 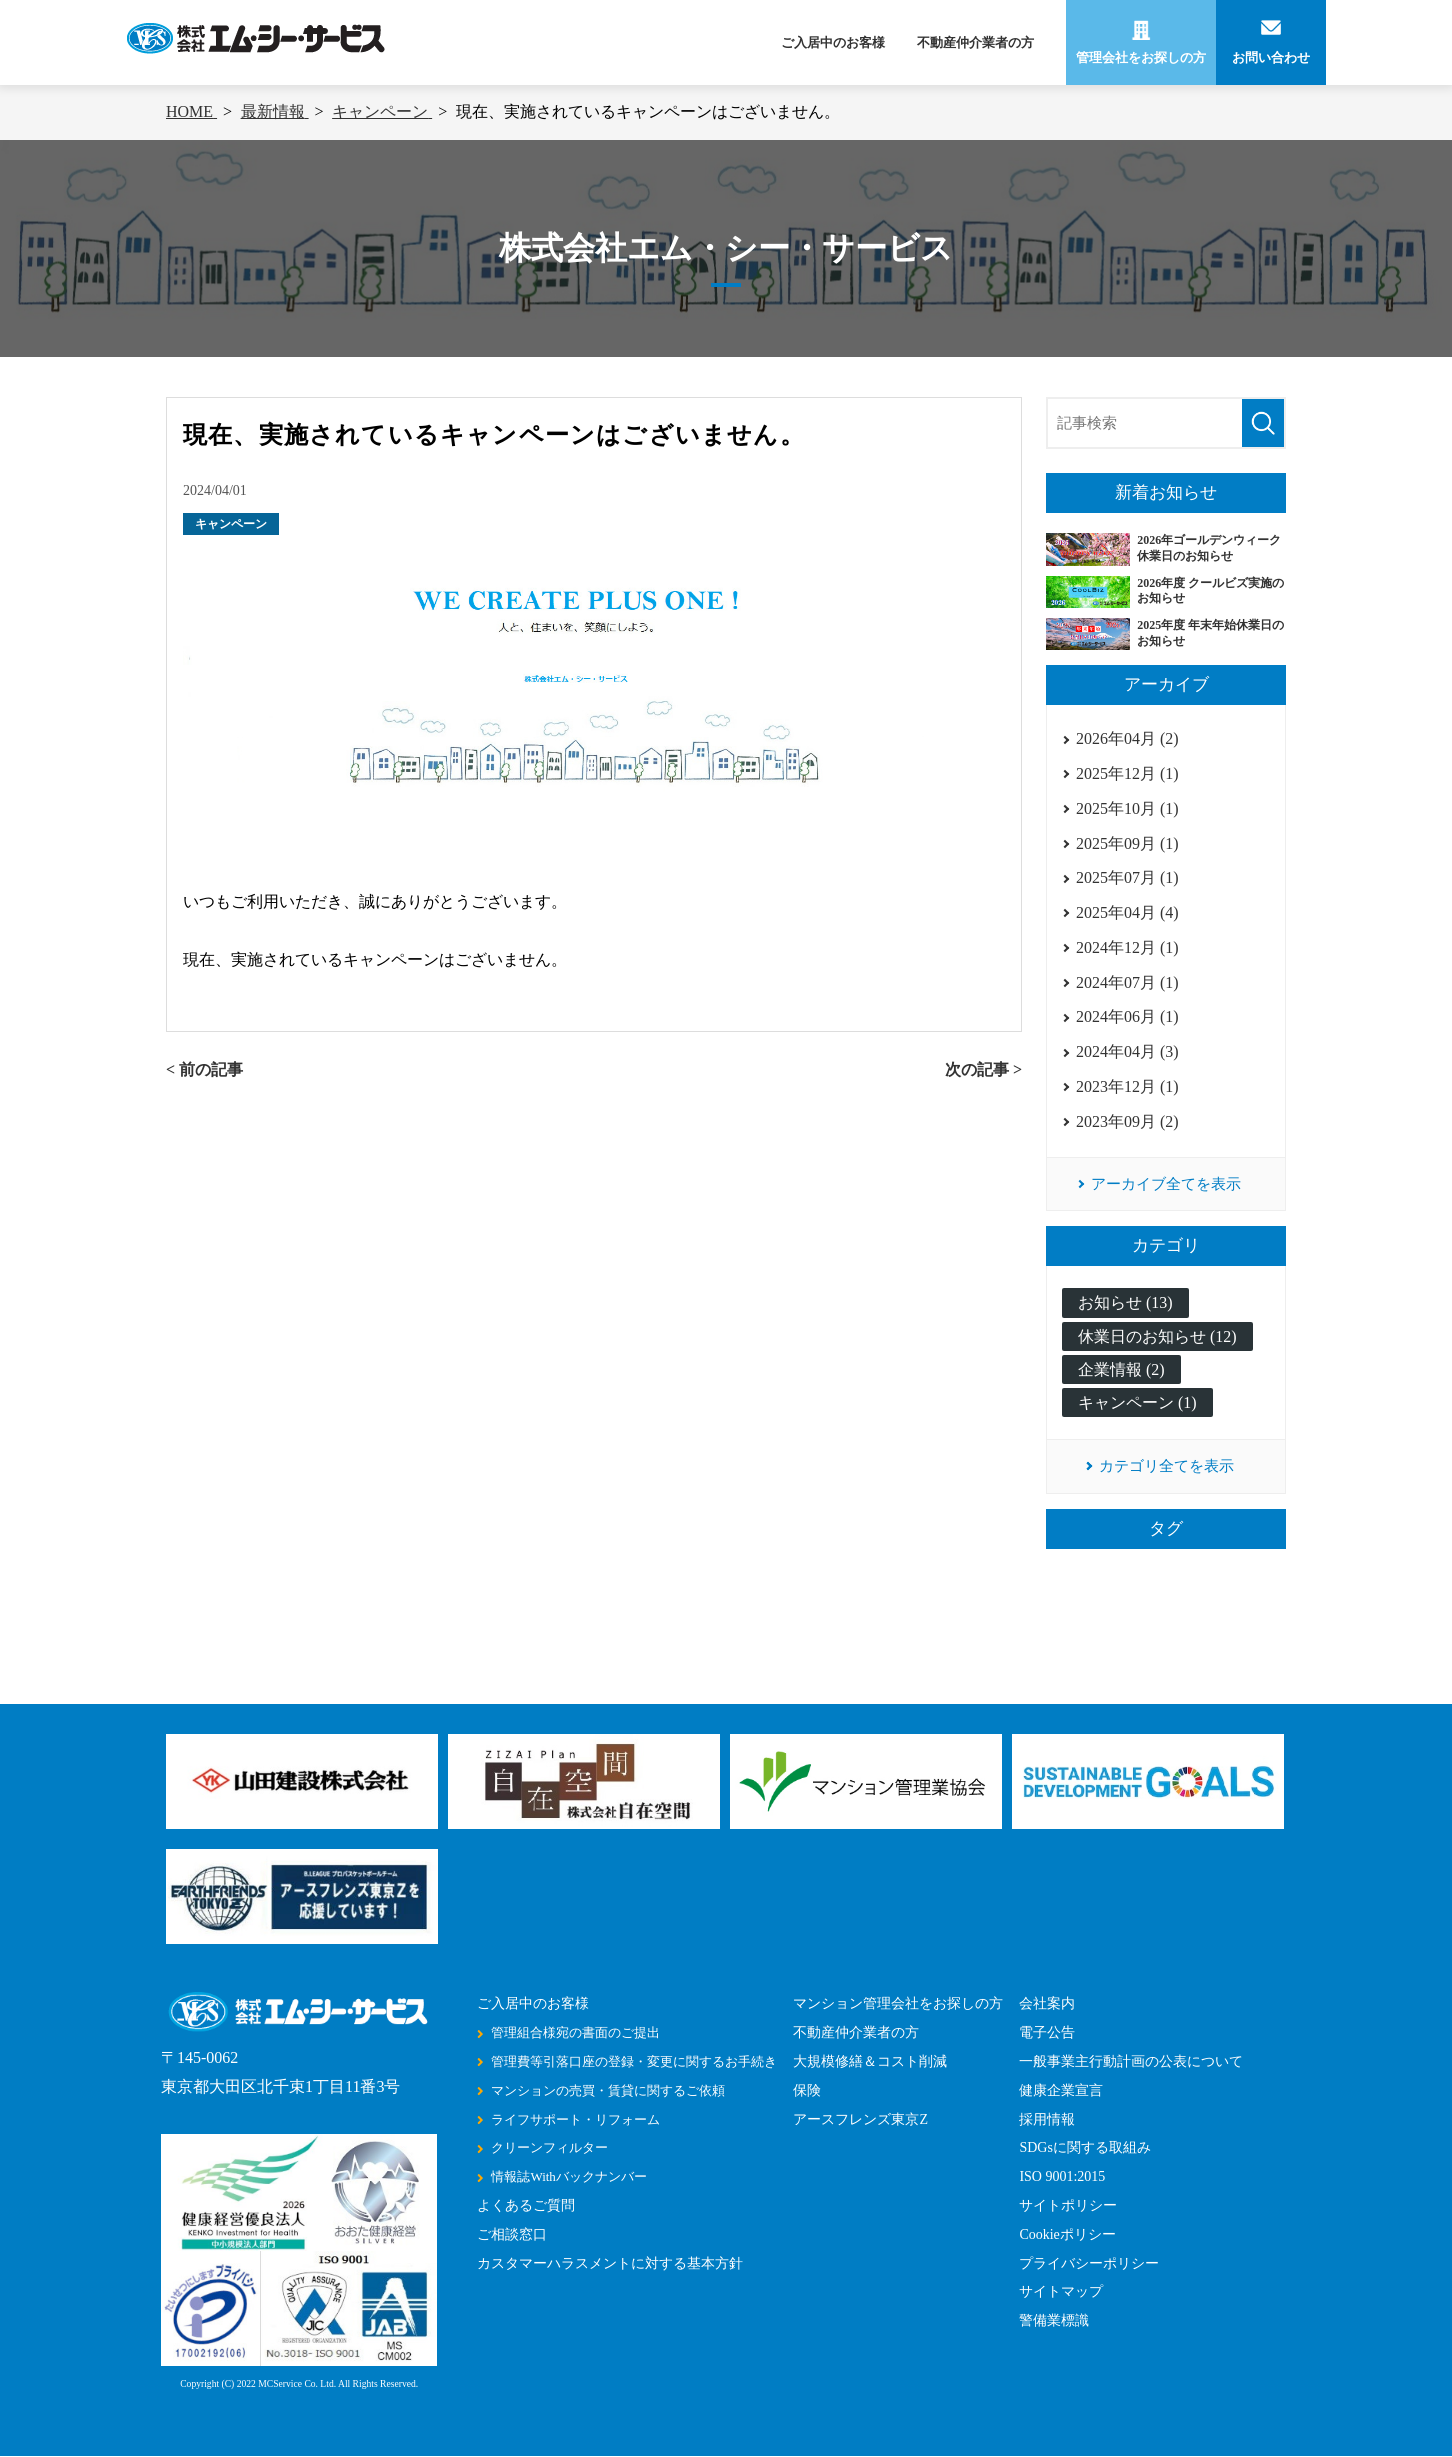 What do you see at coordinates (1121, 1369) in the screenshot?
I see `企業情報 (2)` at bounding box center [1121, 1369].